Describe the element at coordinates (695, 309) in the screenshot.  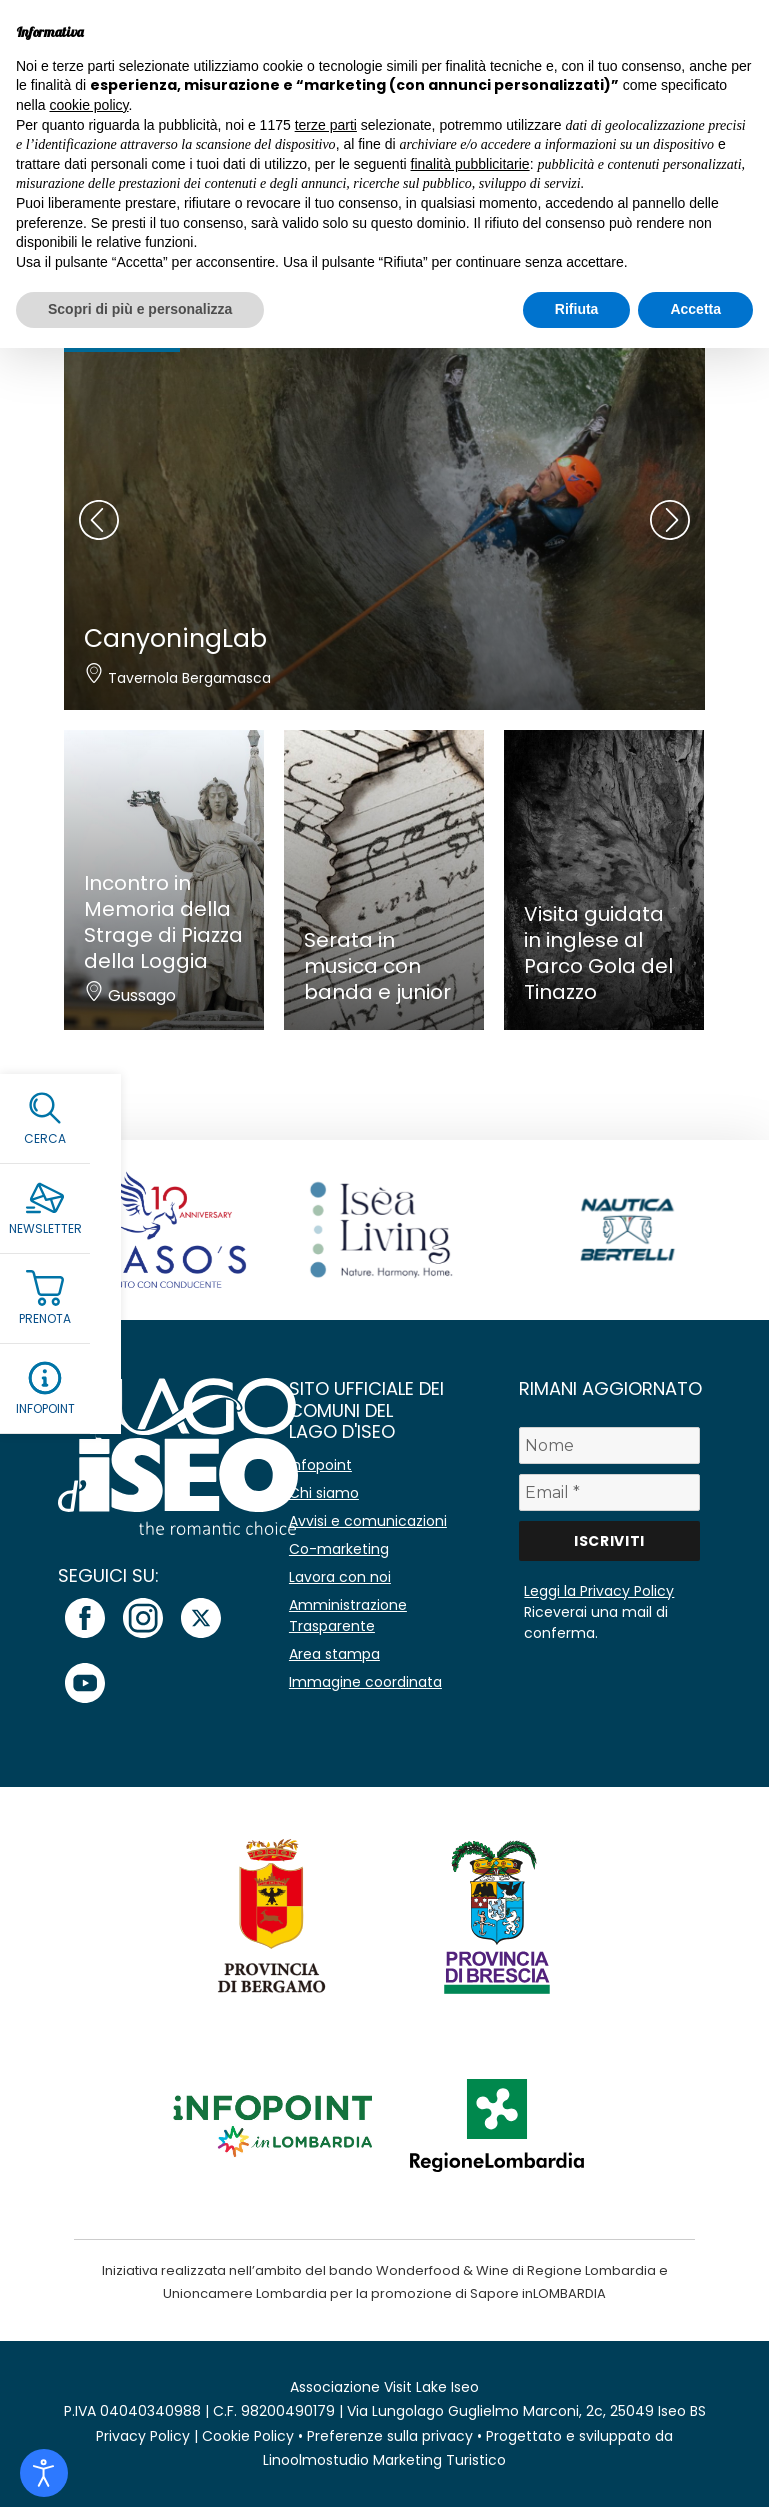
I see `Accetta [button]` at that location.